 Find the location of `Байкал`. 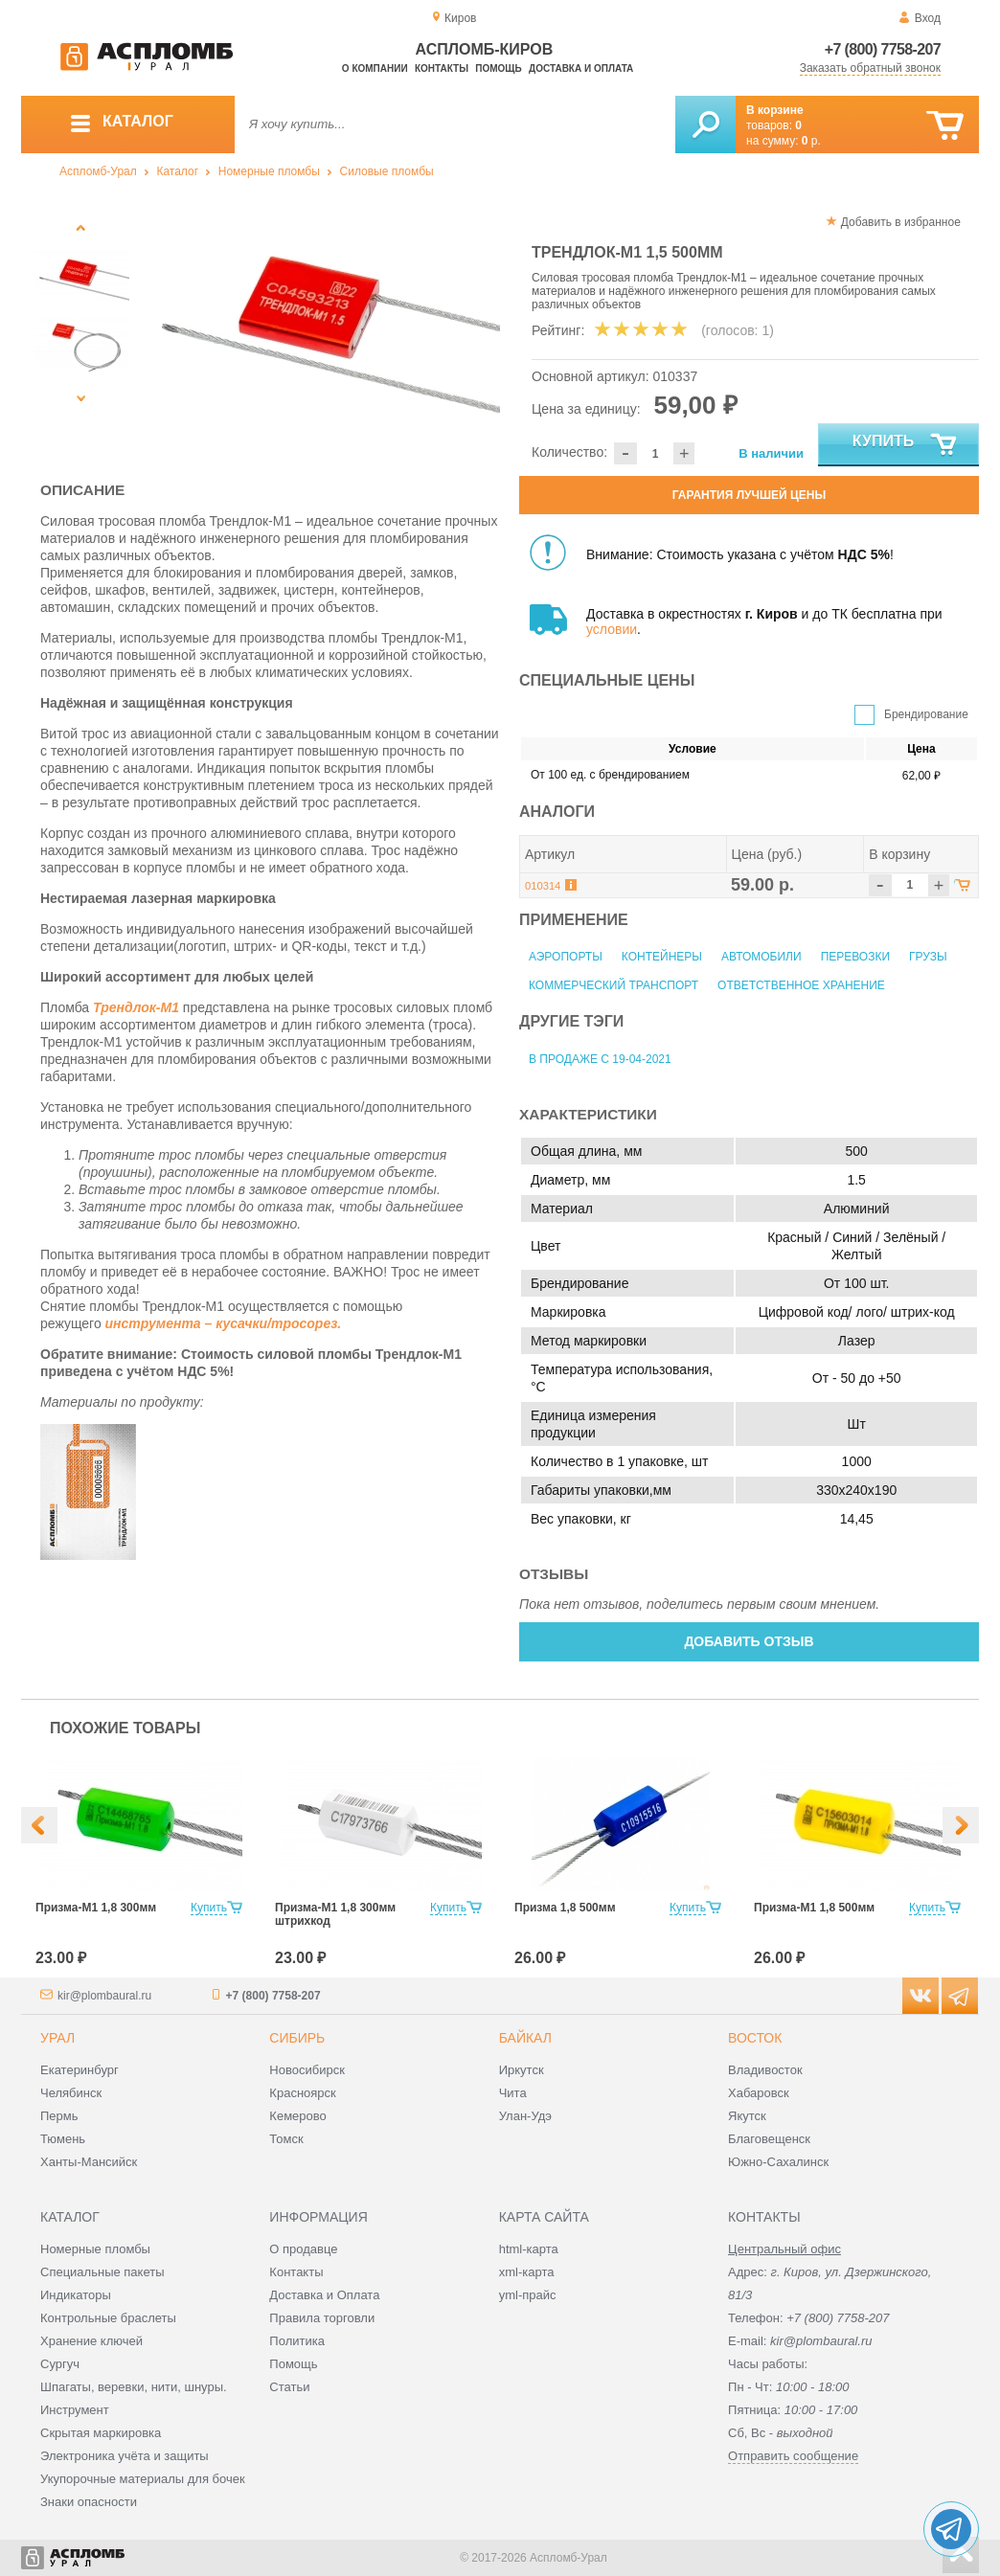

Байкал is located at coordinates (525, 2037).